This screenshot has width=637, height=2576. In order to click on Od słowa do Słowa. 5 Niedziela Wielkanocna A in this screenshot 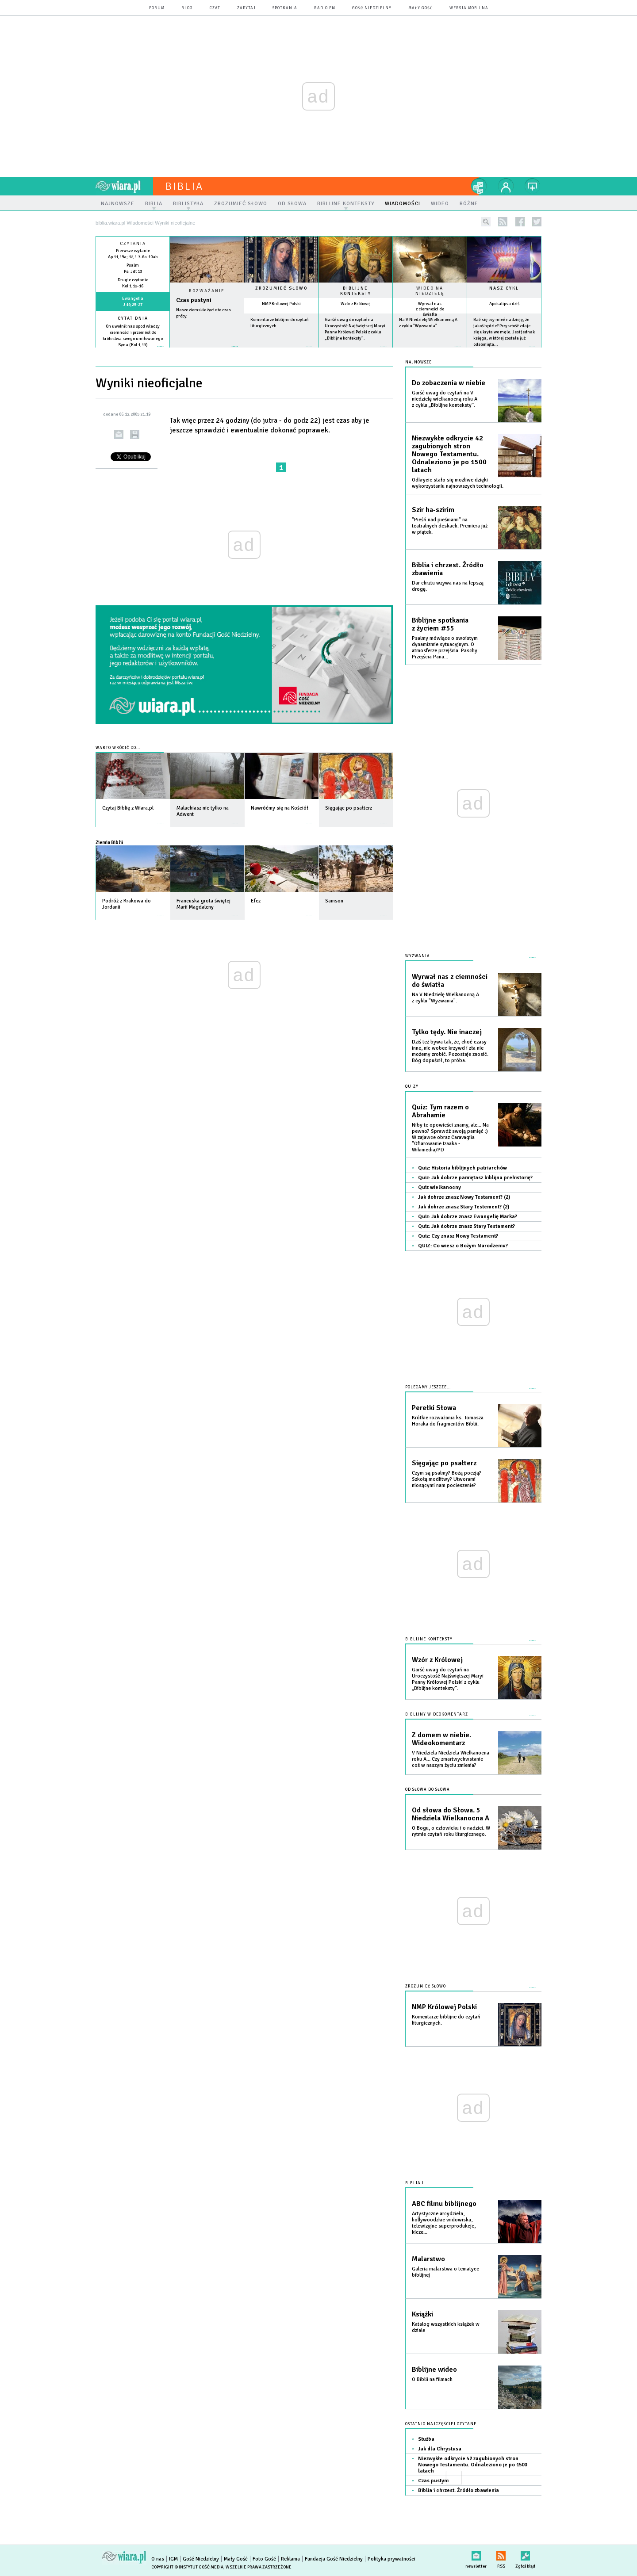, I will do `click(450, 1814)`.